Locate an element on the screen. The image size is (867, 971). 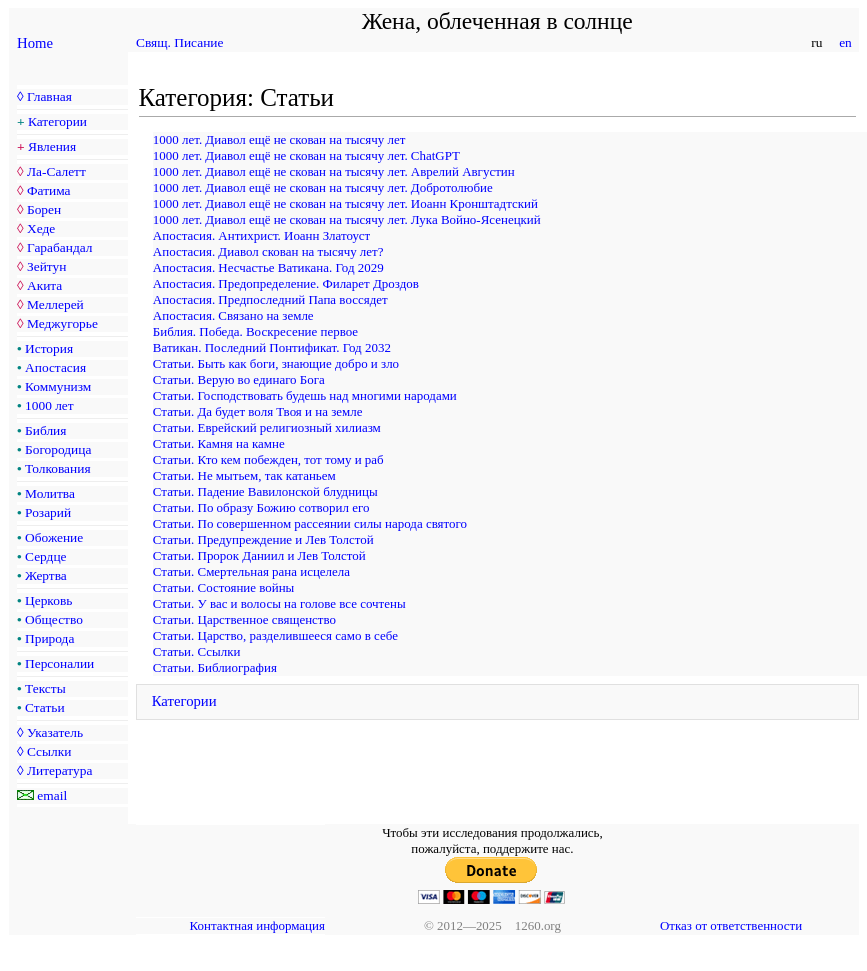
Статьи. Еврейский религиозный хилиазм is located at coordinates (267, 427).